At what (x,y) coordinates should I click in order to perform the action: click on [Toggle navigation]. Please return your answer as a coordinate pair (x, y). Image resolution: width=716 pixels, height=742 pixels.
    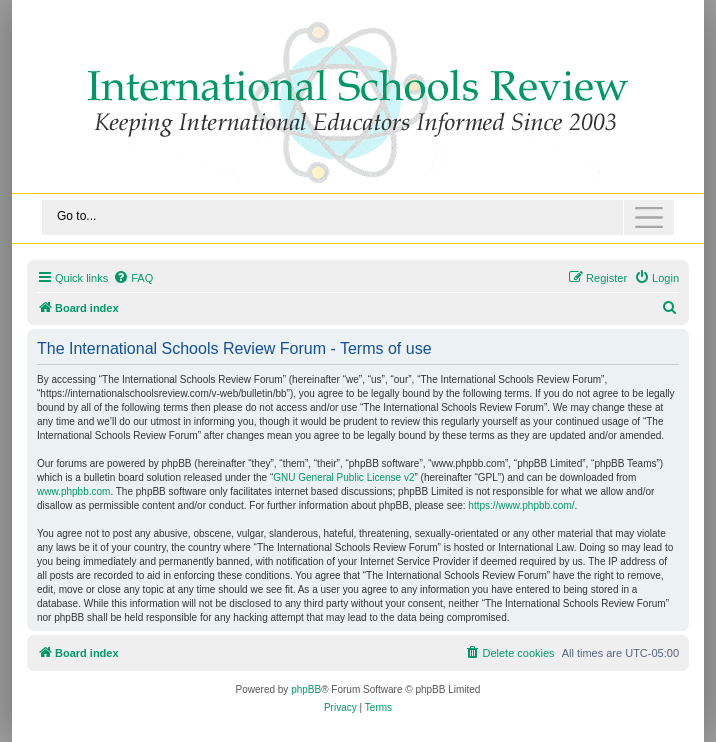
    Looking at the image, I should click on (358, 217).